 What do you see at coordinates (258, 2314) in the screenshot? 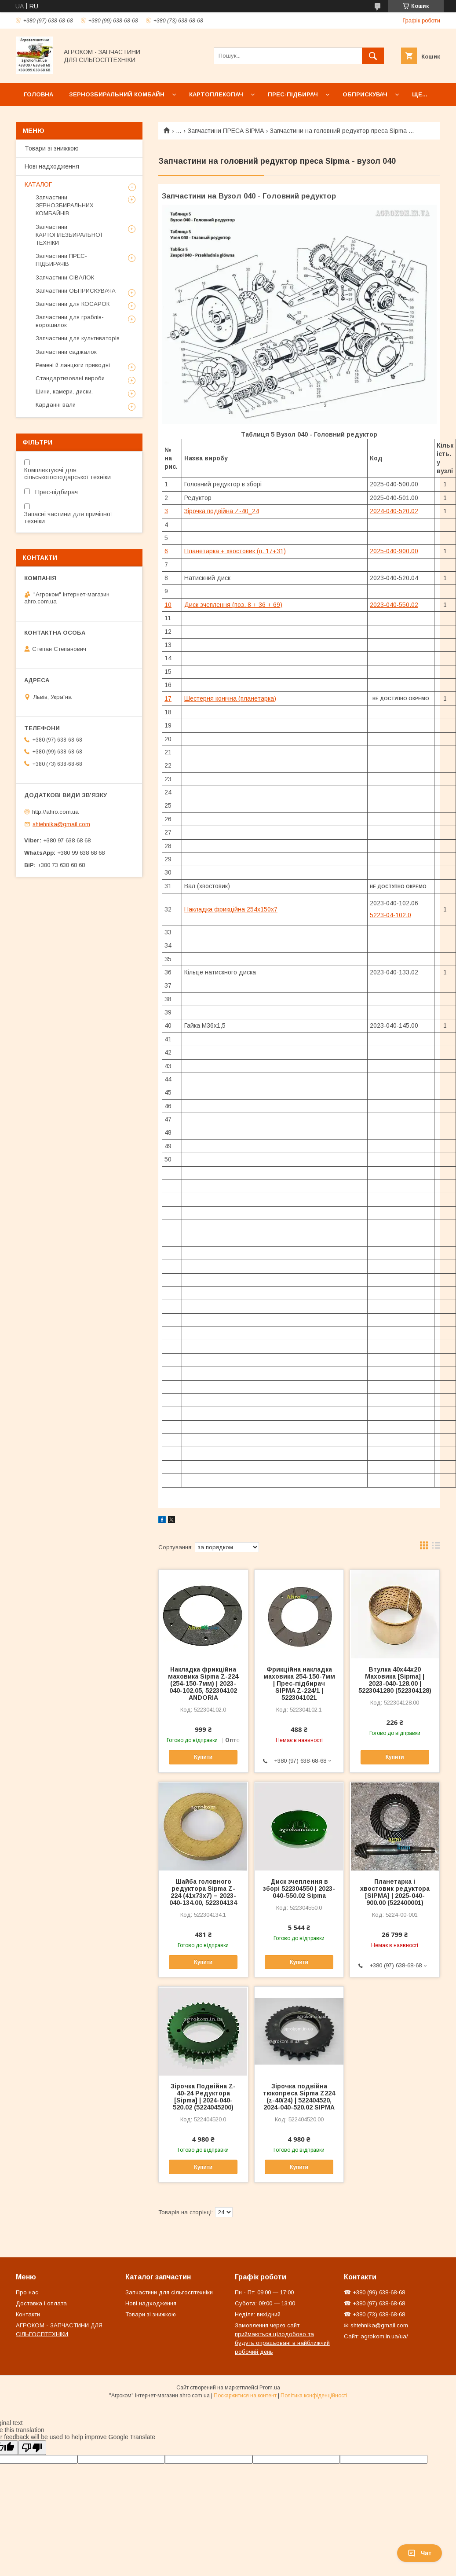
I see `Неділя: вихідний` at bounding box center [258, 2314].